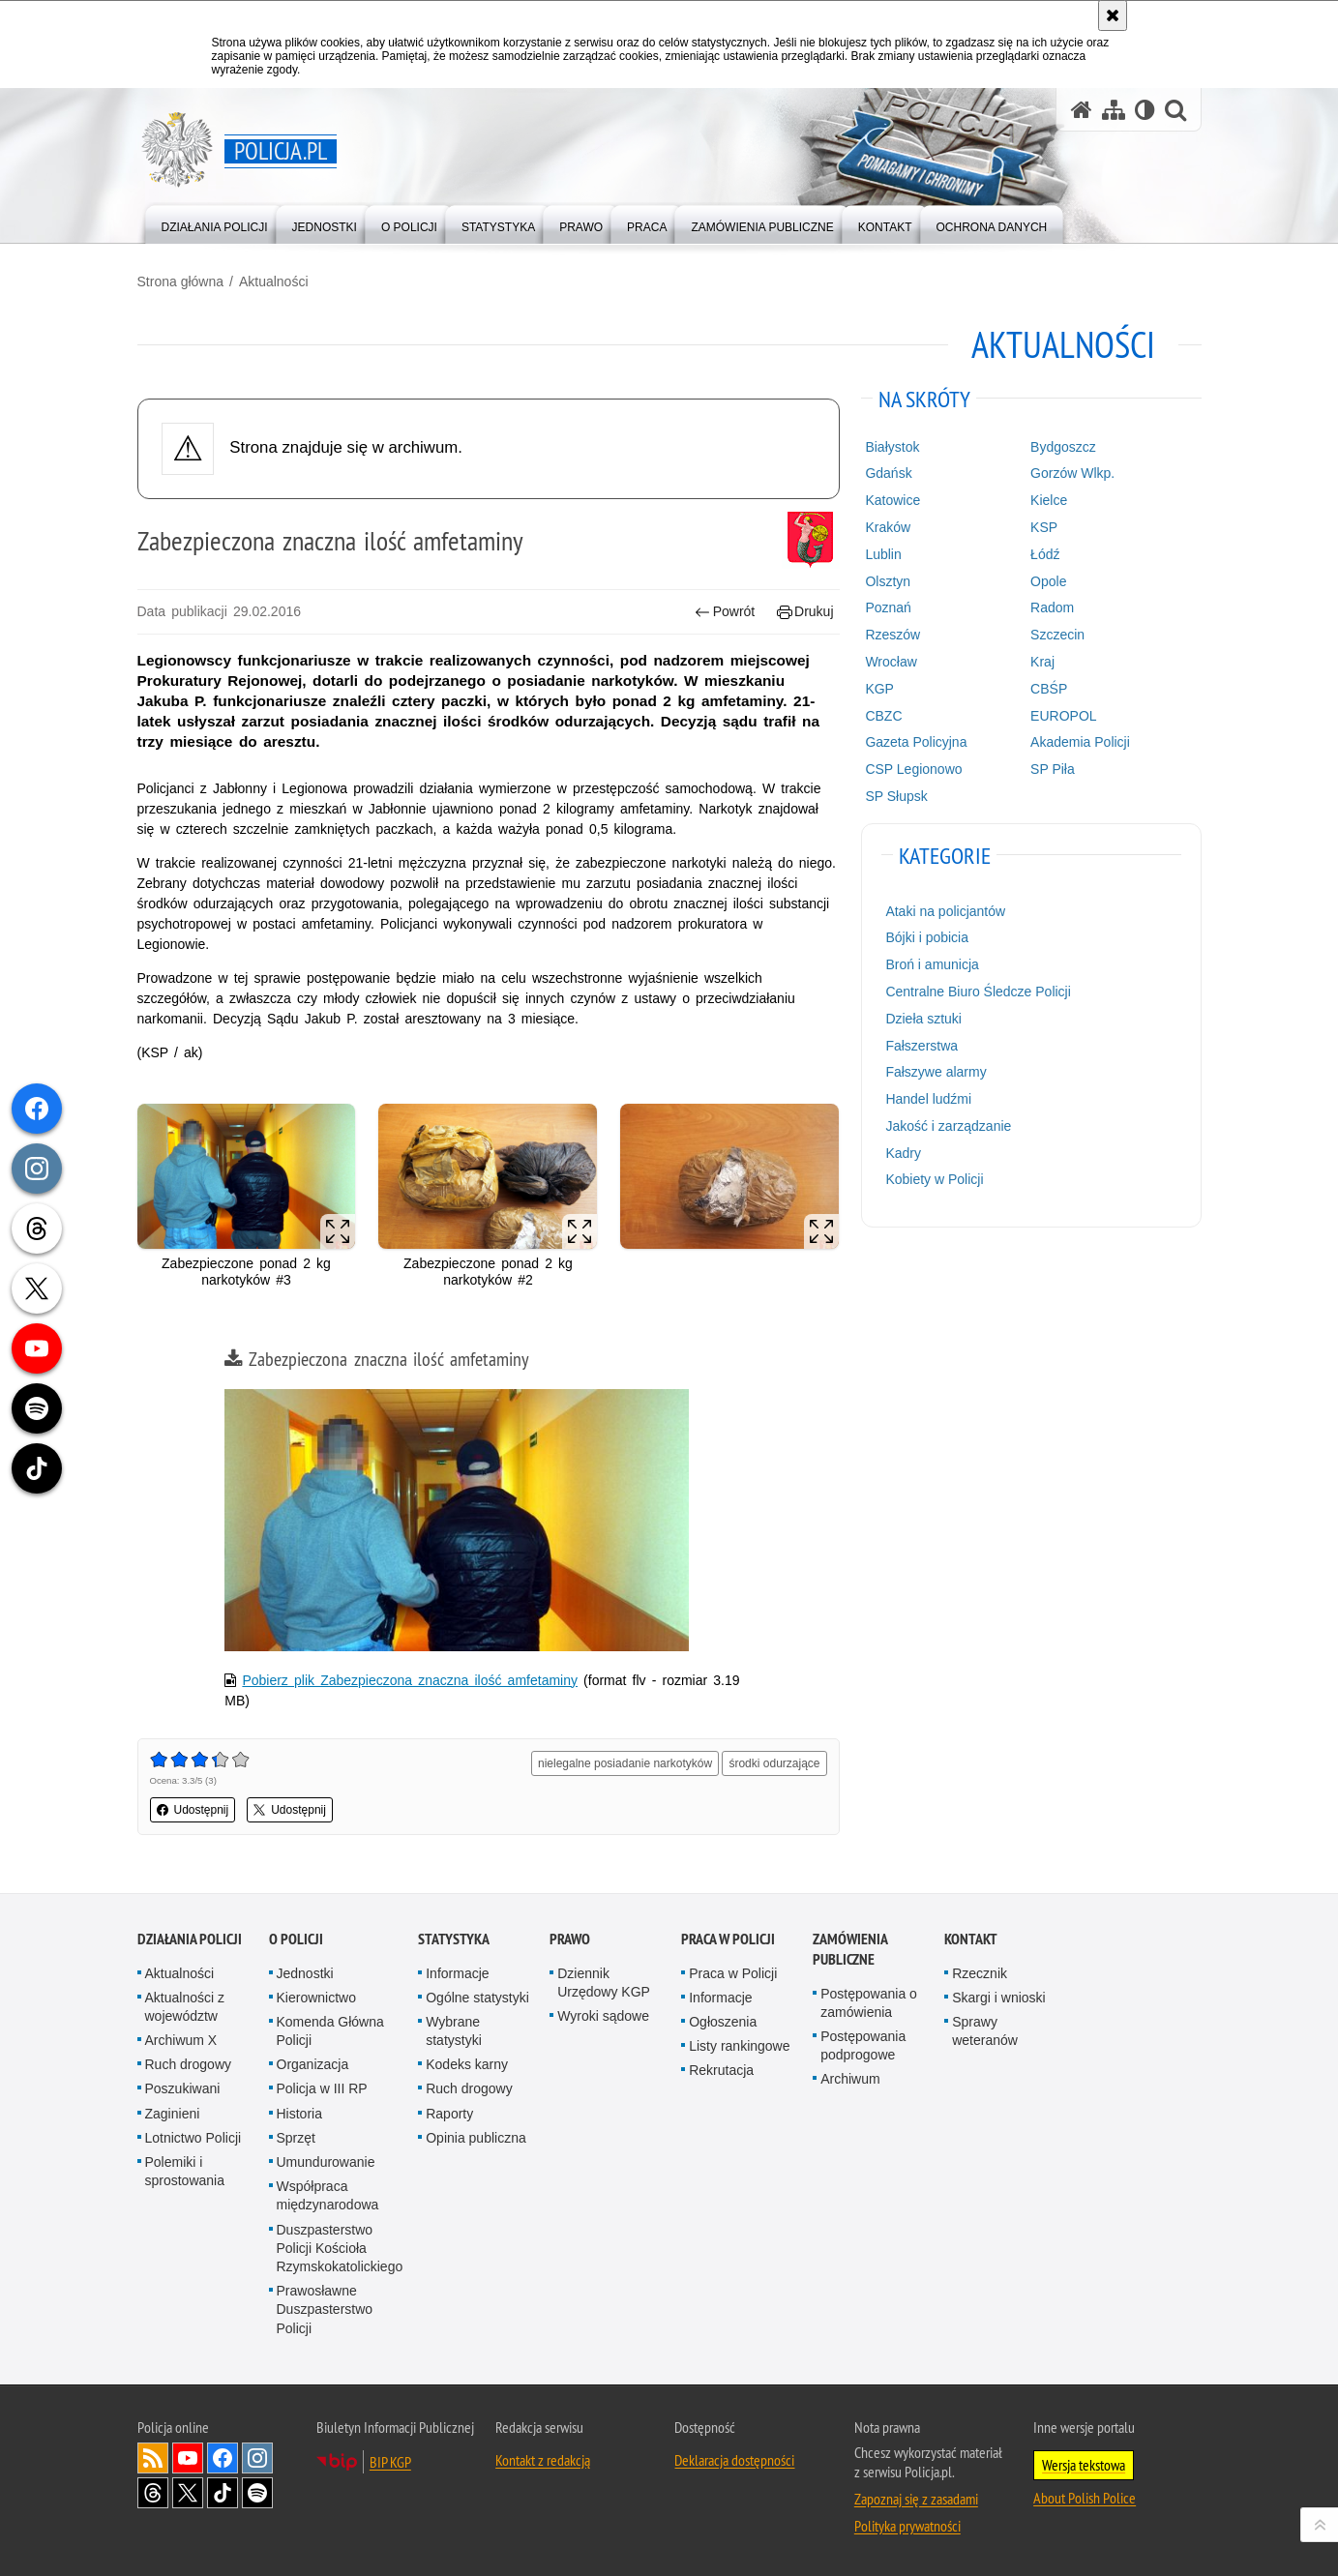 This screenshot has height=2576, width=1338. I want to click on SP Piła, so click(1052, 769).